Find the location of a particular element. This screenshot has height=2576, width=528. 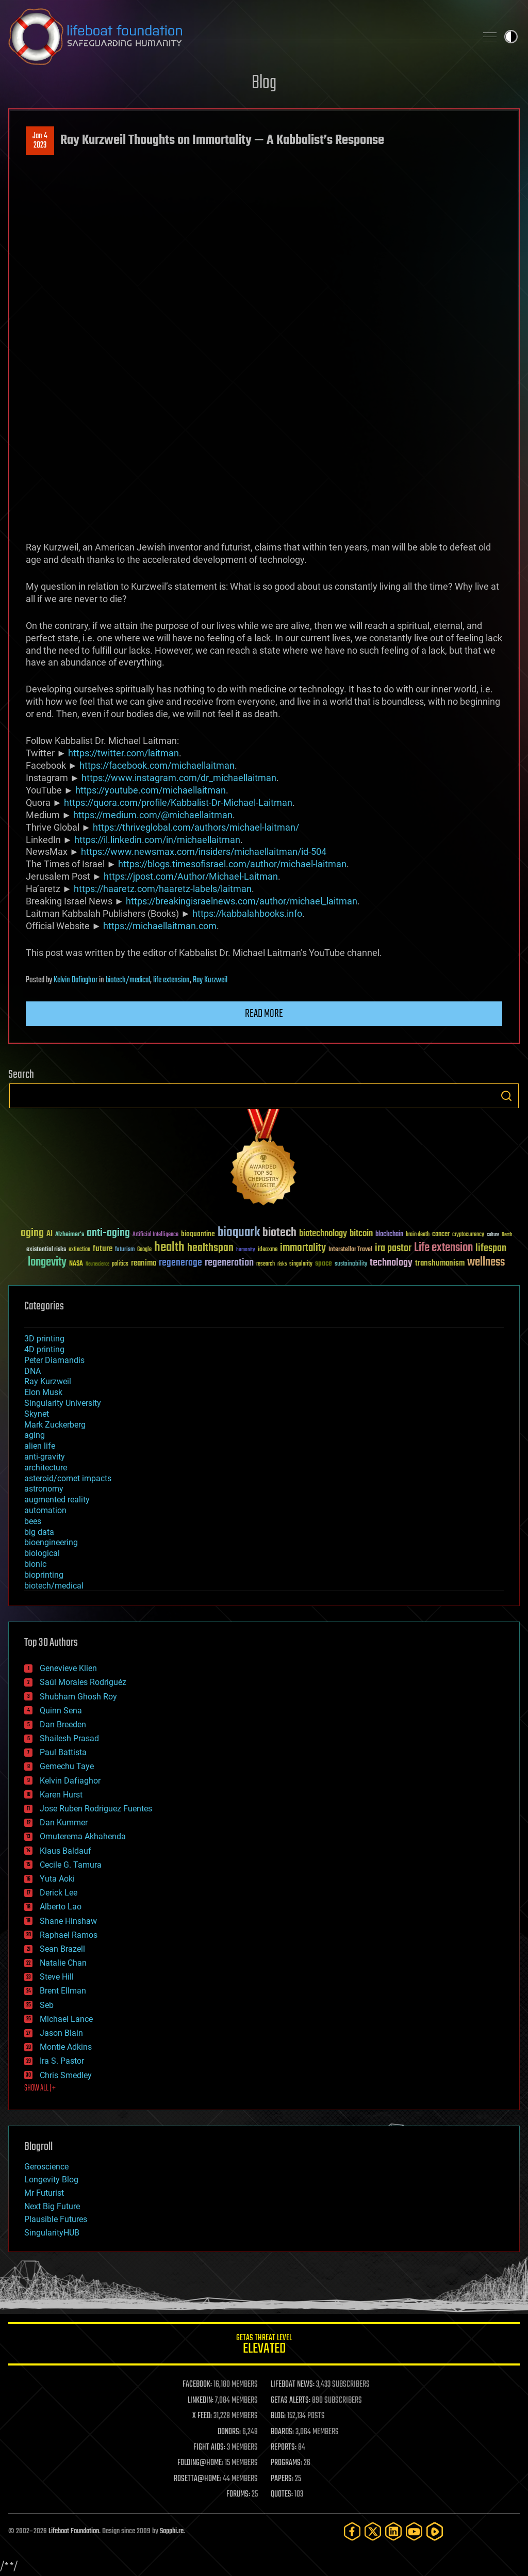

research [research (30 items)] is located at coordinates (265, 1264).